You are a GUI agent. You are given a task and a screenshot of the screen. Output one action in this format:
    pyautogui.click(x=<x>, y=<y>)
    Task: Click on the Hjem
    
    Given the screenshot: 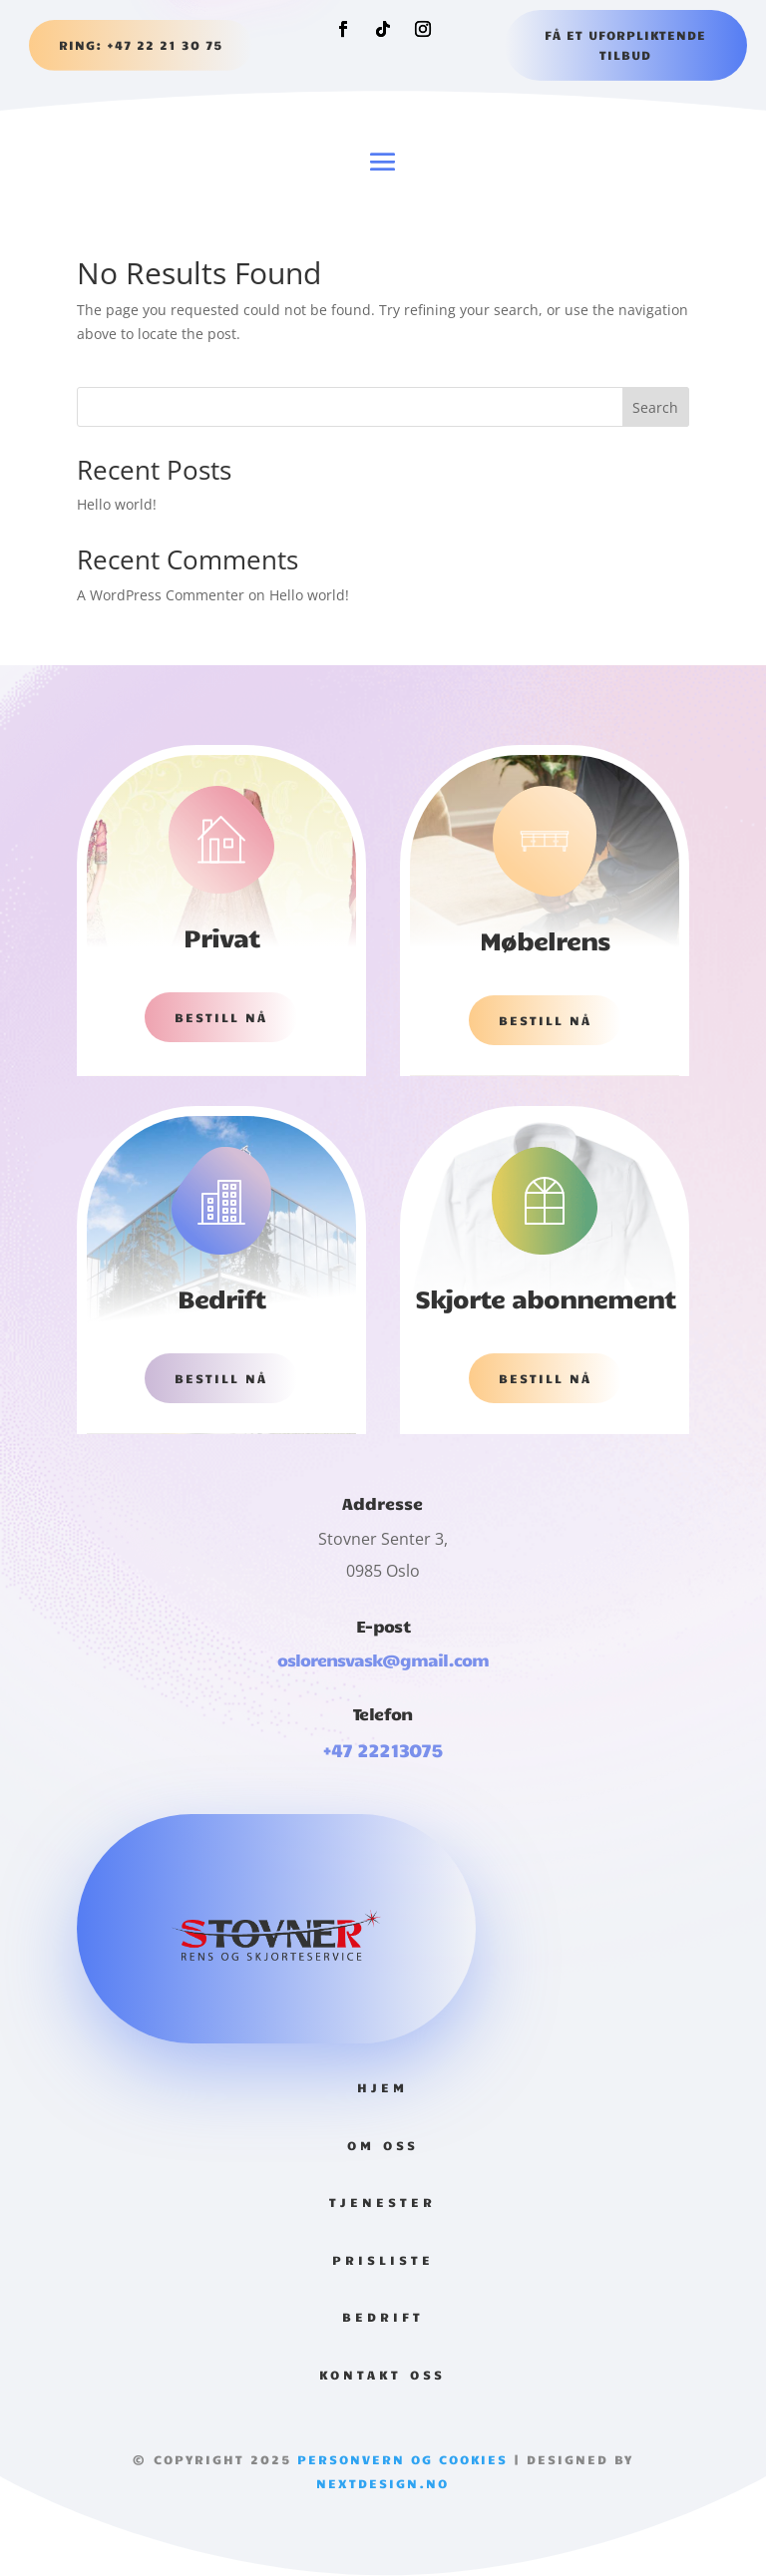 What is the action you would take?
    pyautogui.click(x=382, y=2087)
    